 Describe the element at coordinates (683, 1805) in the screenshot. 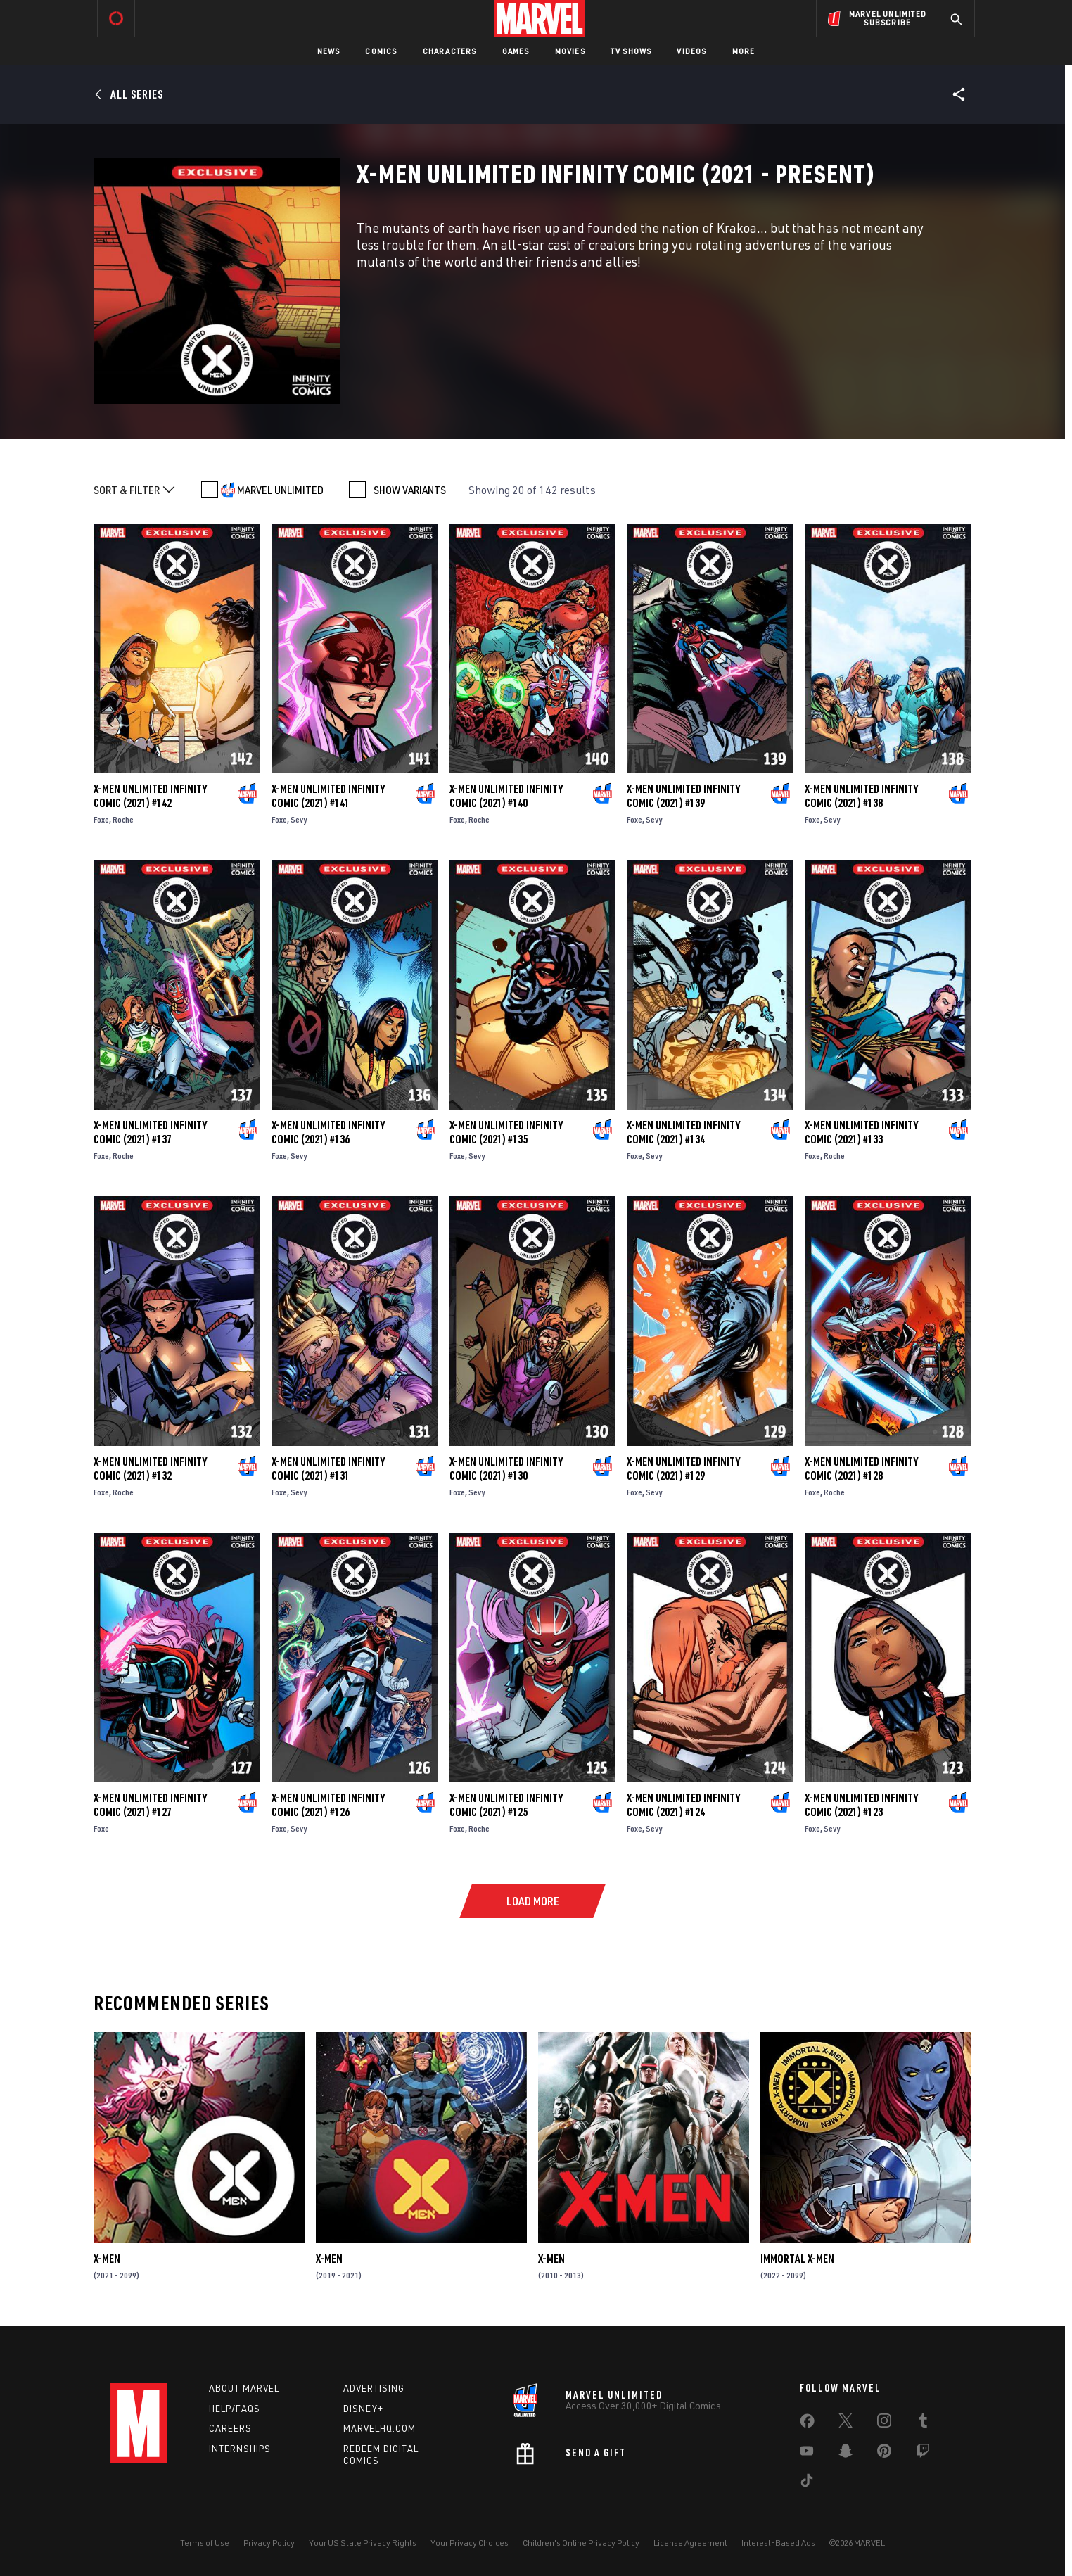

I see `X-Men Unlimited Infinity Comic (2021) #124` at that location.